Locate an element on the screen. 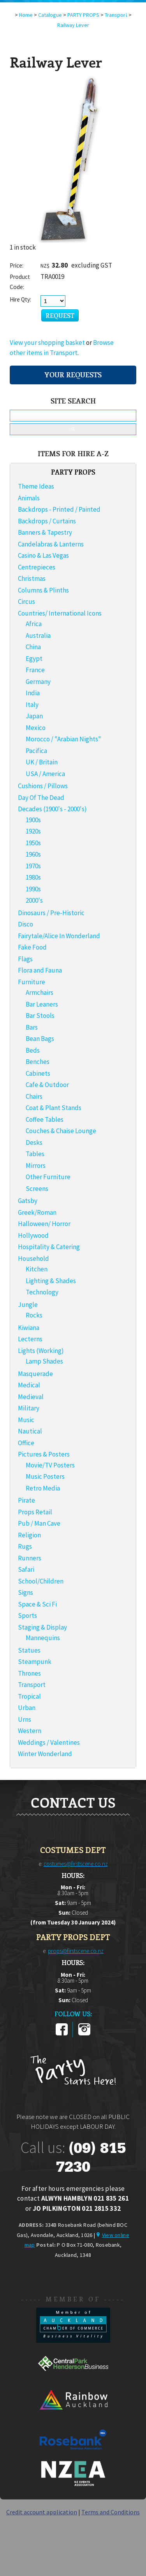 The image size is (146, 2576). Nautical is located at coordinates (30, 1431).